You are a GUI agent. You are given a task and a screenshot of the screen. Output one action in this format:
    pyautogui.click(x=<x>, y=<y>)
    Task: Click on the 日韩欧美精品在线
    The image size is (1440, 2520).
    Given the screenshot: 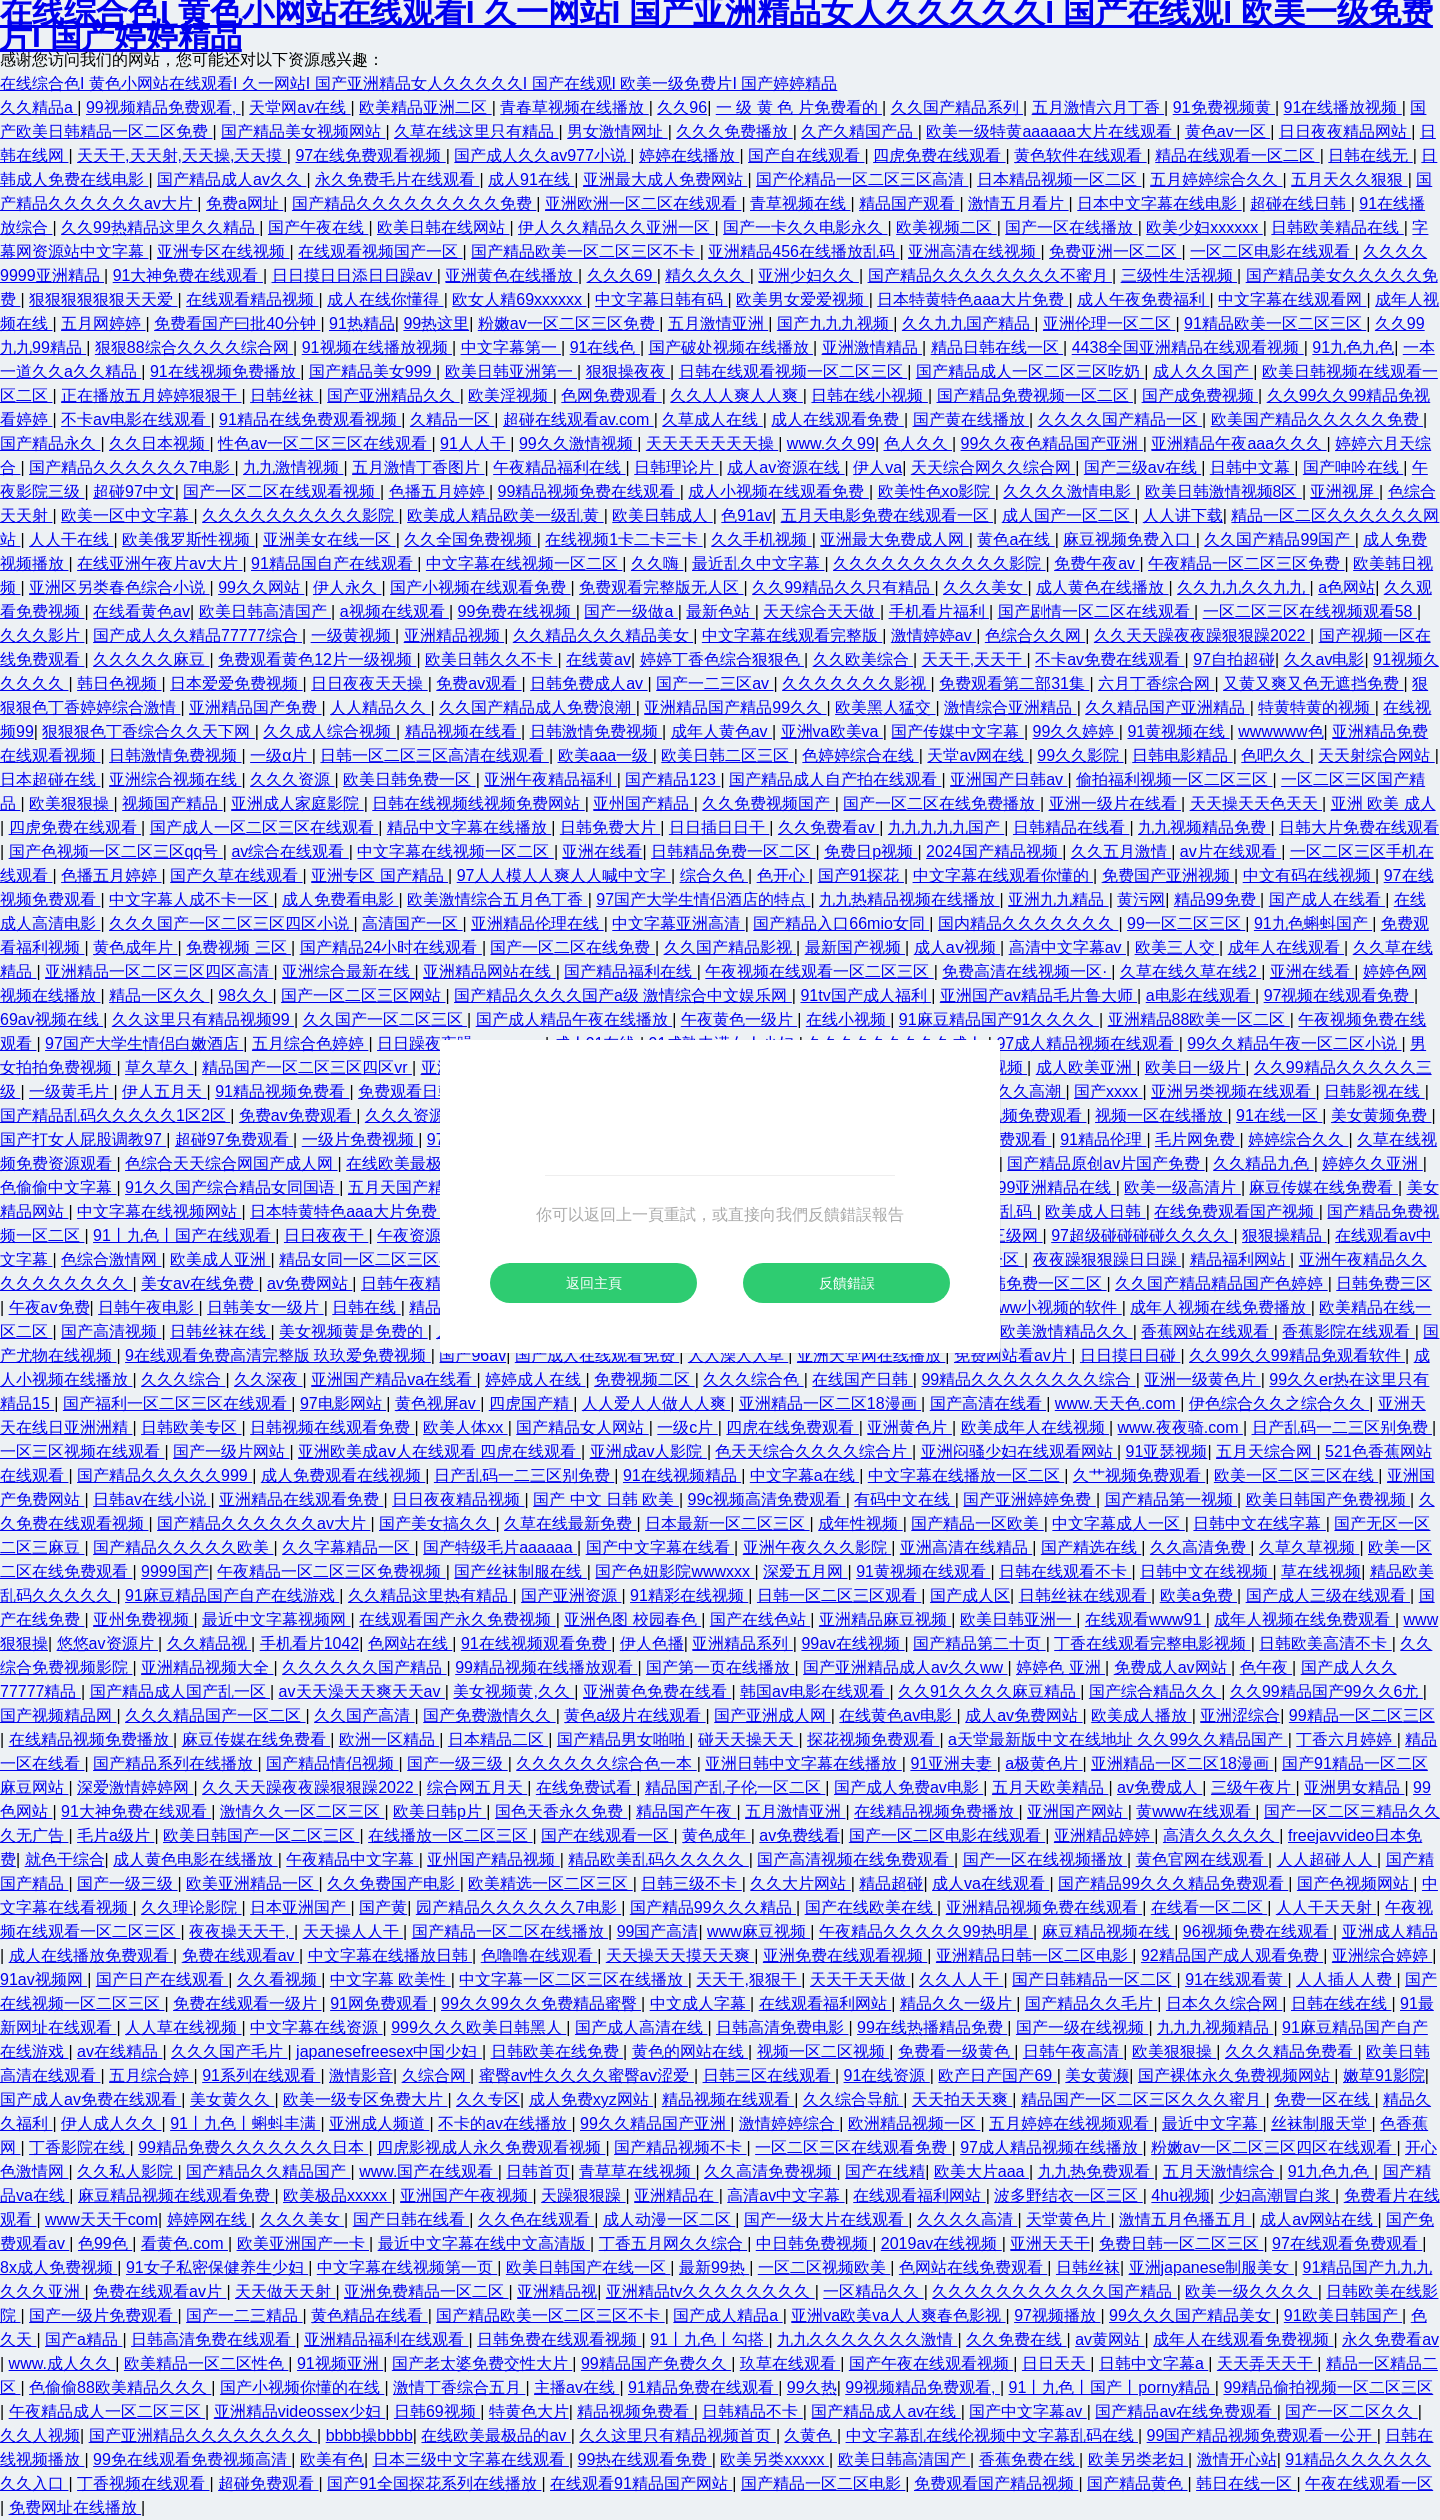 What is the action you would take?
    pyautogui.click(x=1337, y=227)
    